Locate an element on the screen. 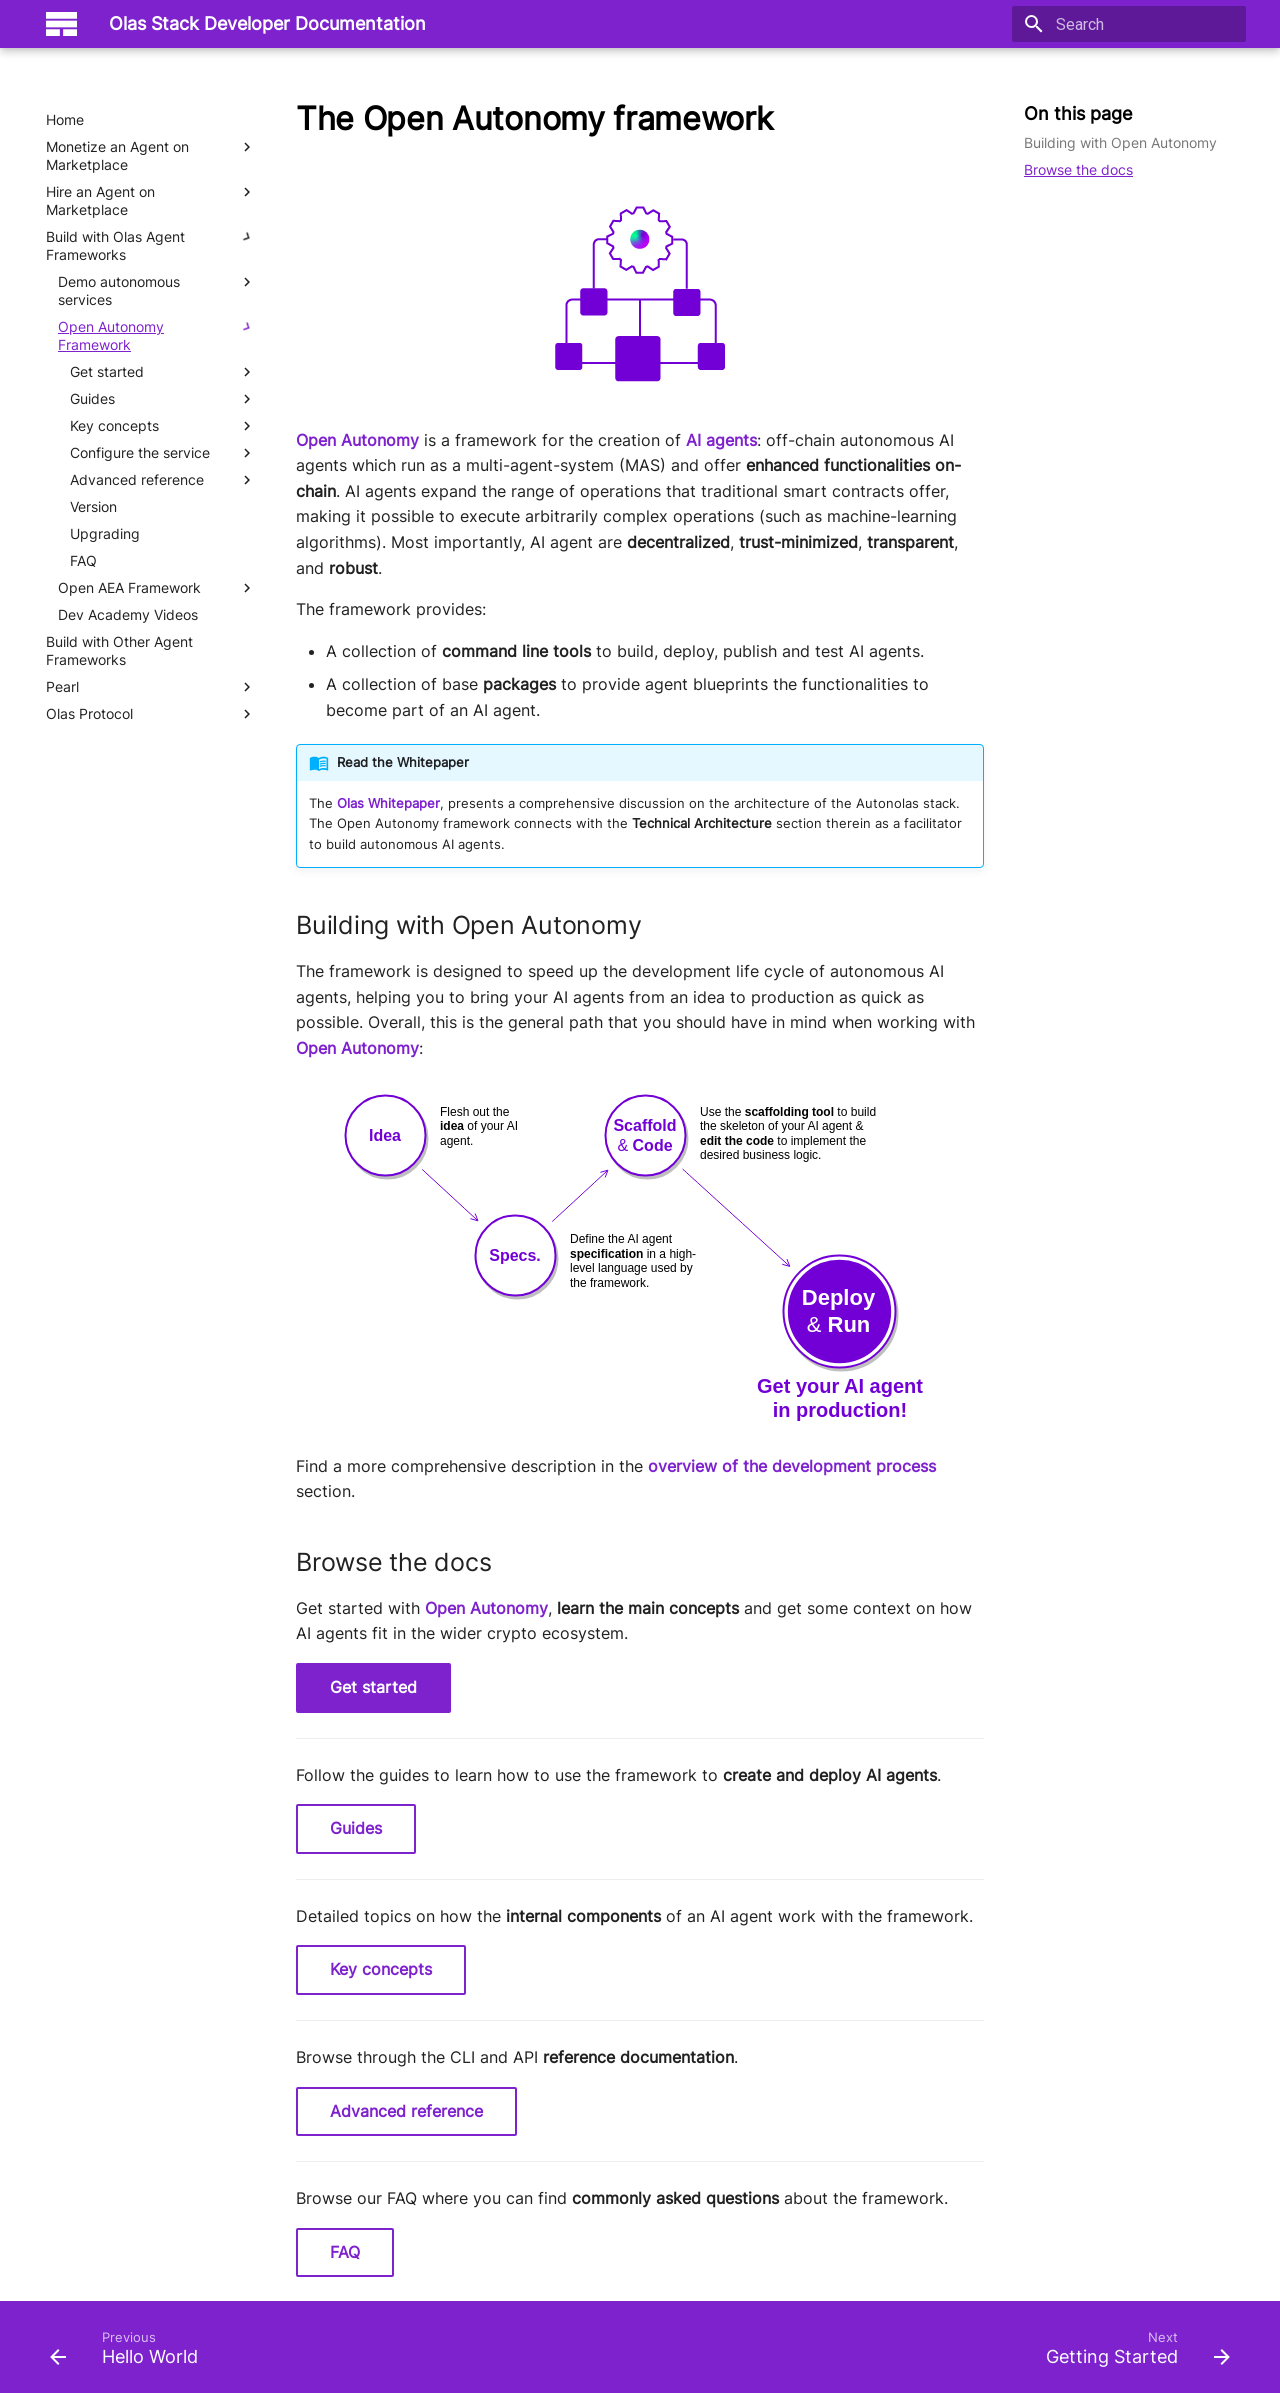 This screenshot has height=2393, width=1280. Olas Whitepaper is located at coordinates (388, 803).